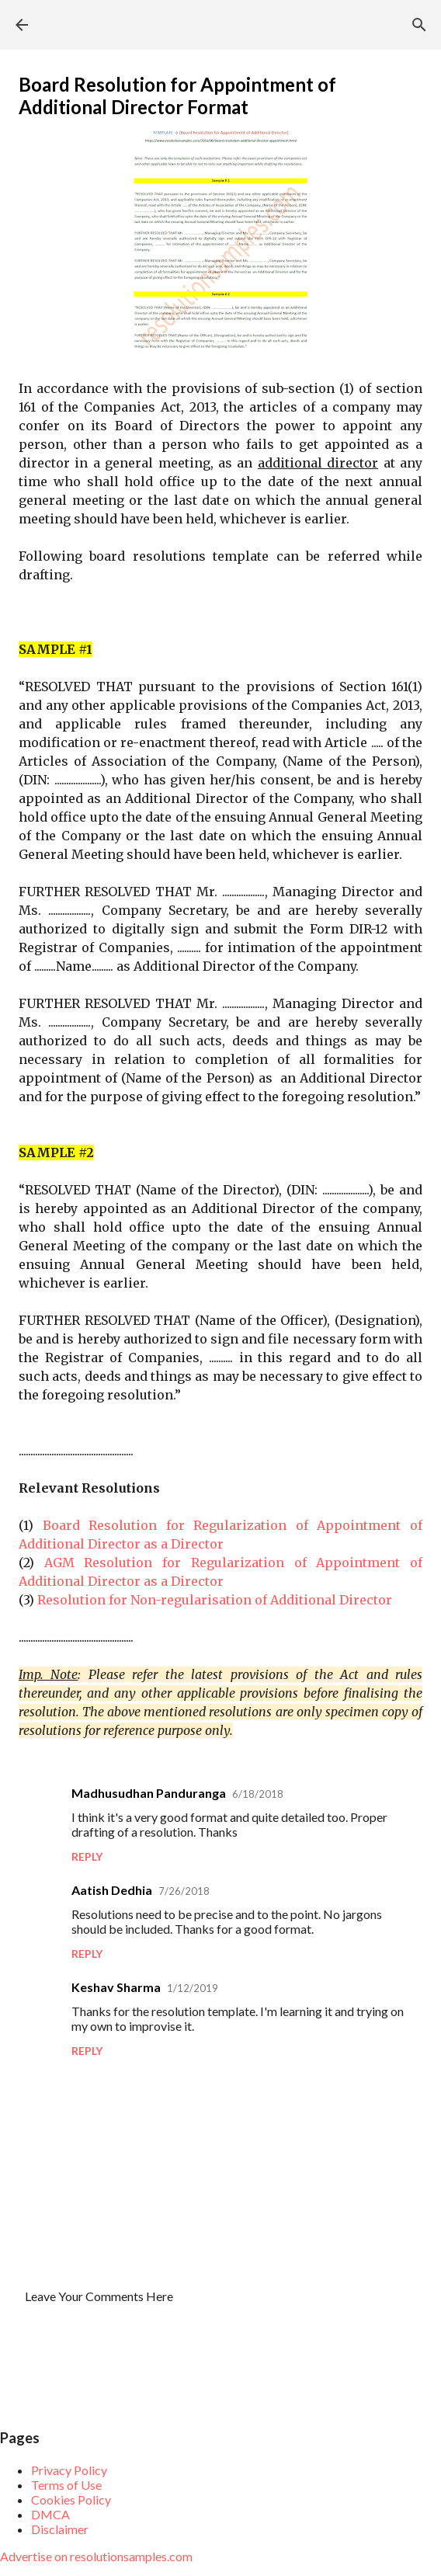 The width and height of the screenshot is (441, 2576). I want to click on Resolution for Non-regularisation of Additional Director, so click(214, 1600).